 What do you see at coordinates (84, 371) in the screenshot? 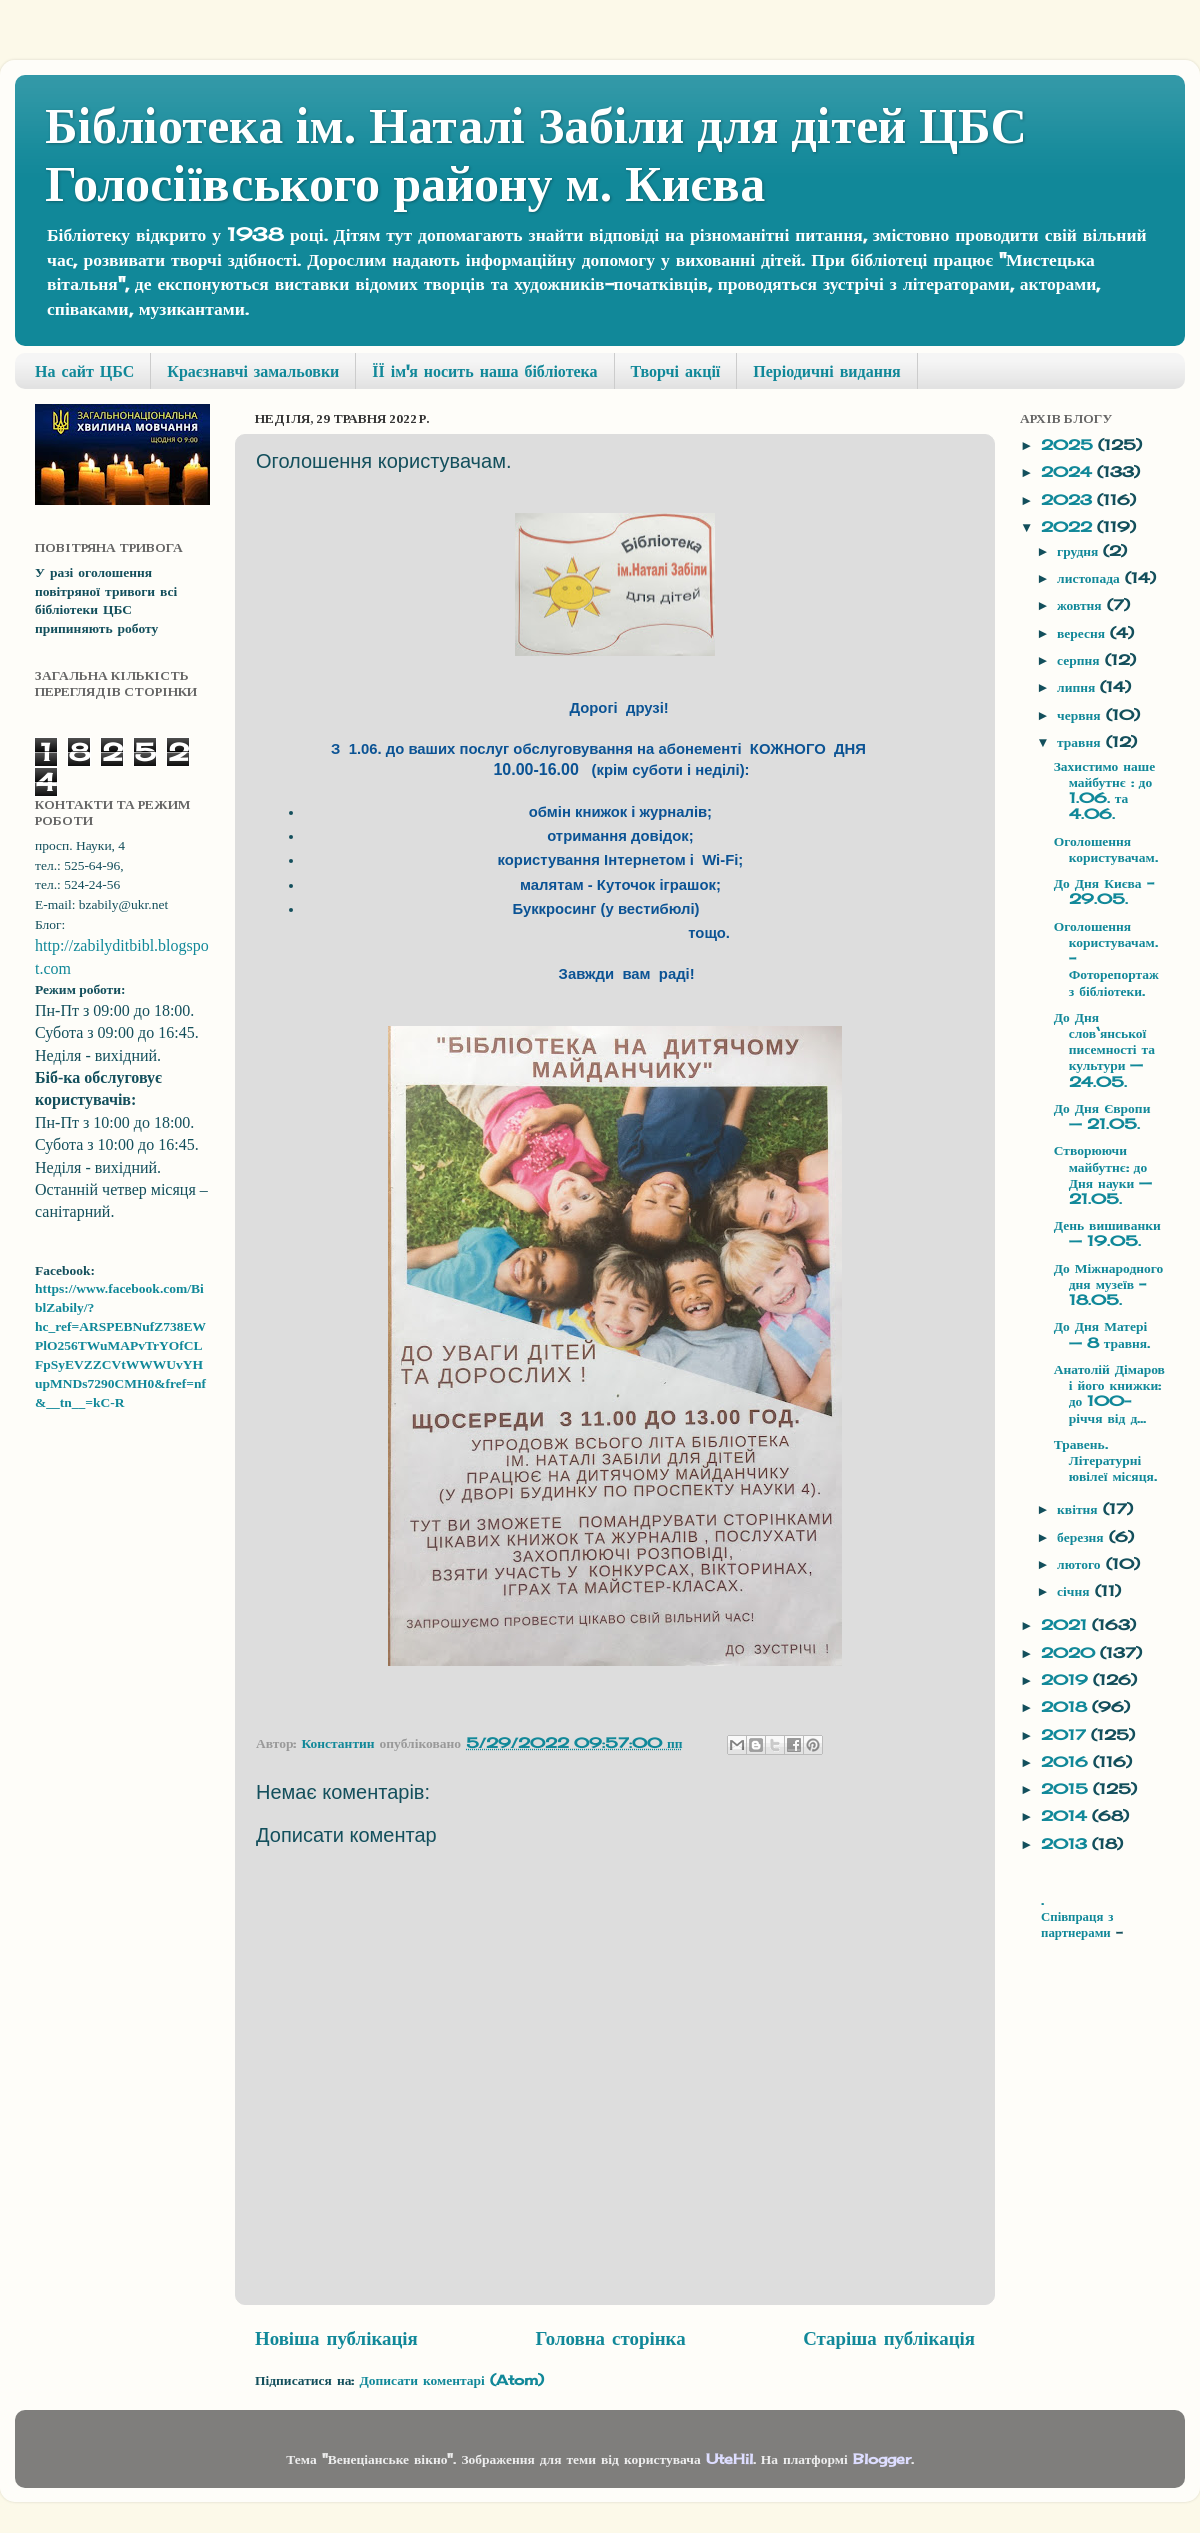
I see `На сайт ЦБС` at bounding box center [84, 371].